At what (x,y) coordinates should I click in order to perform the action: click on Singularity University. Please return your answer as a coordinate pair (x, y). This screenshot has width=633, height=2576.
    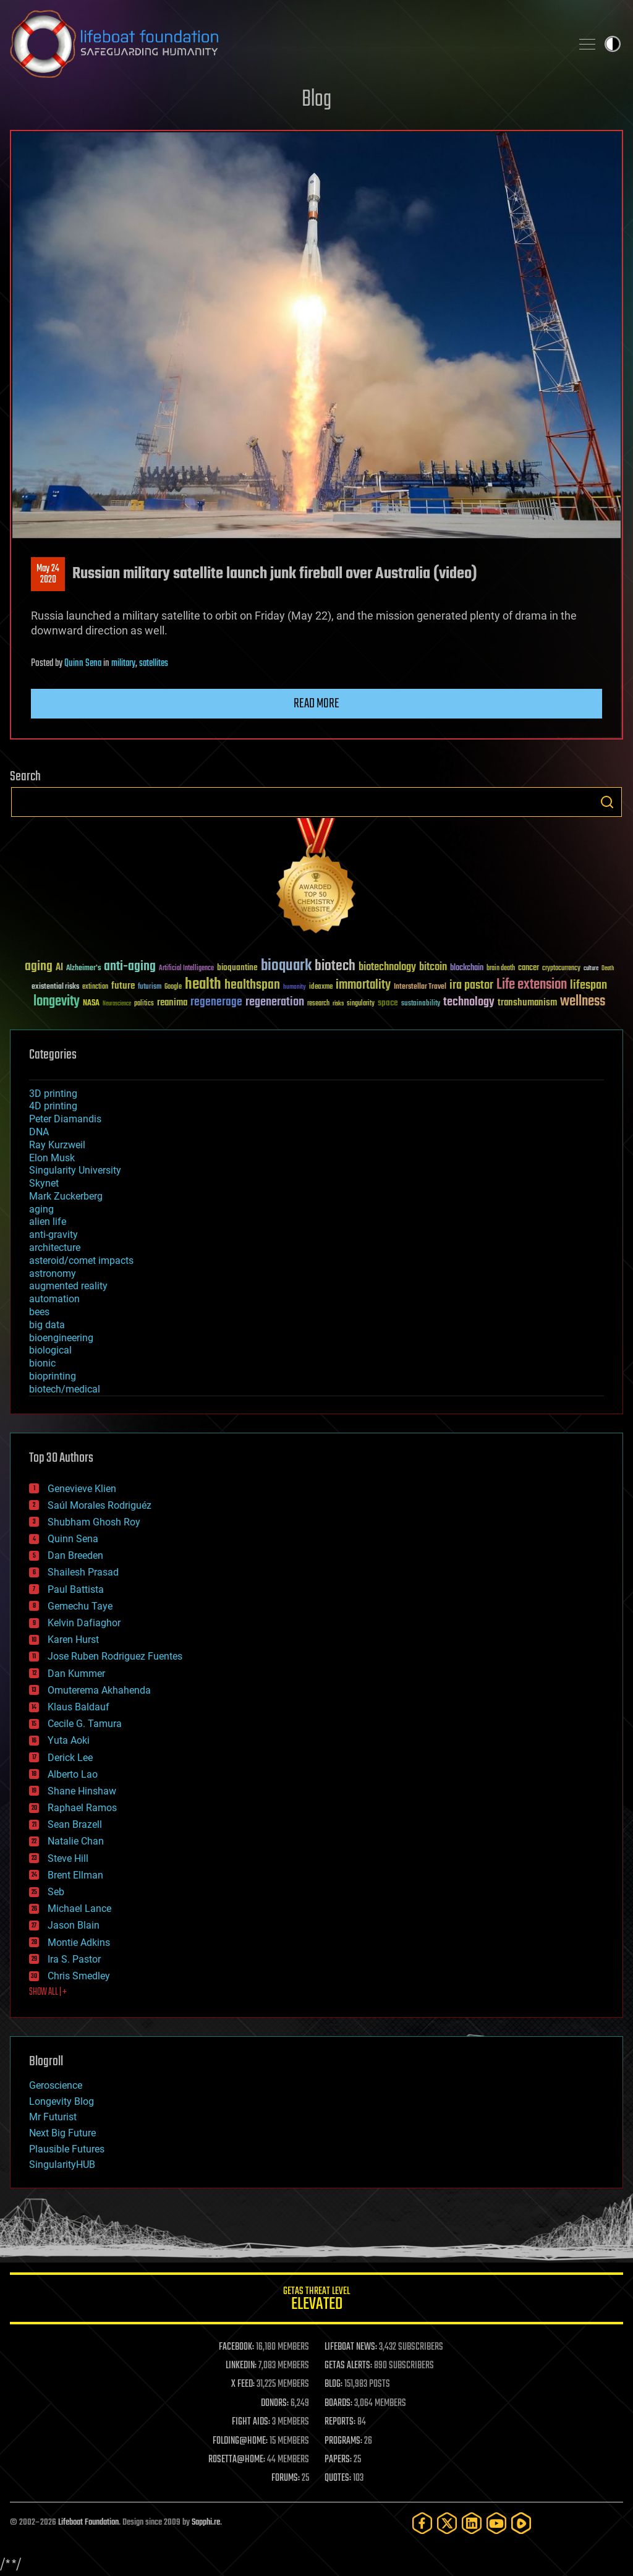
    Looking at the image, I should click on (75, 1170).